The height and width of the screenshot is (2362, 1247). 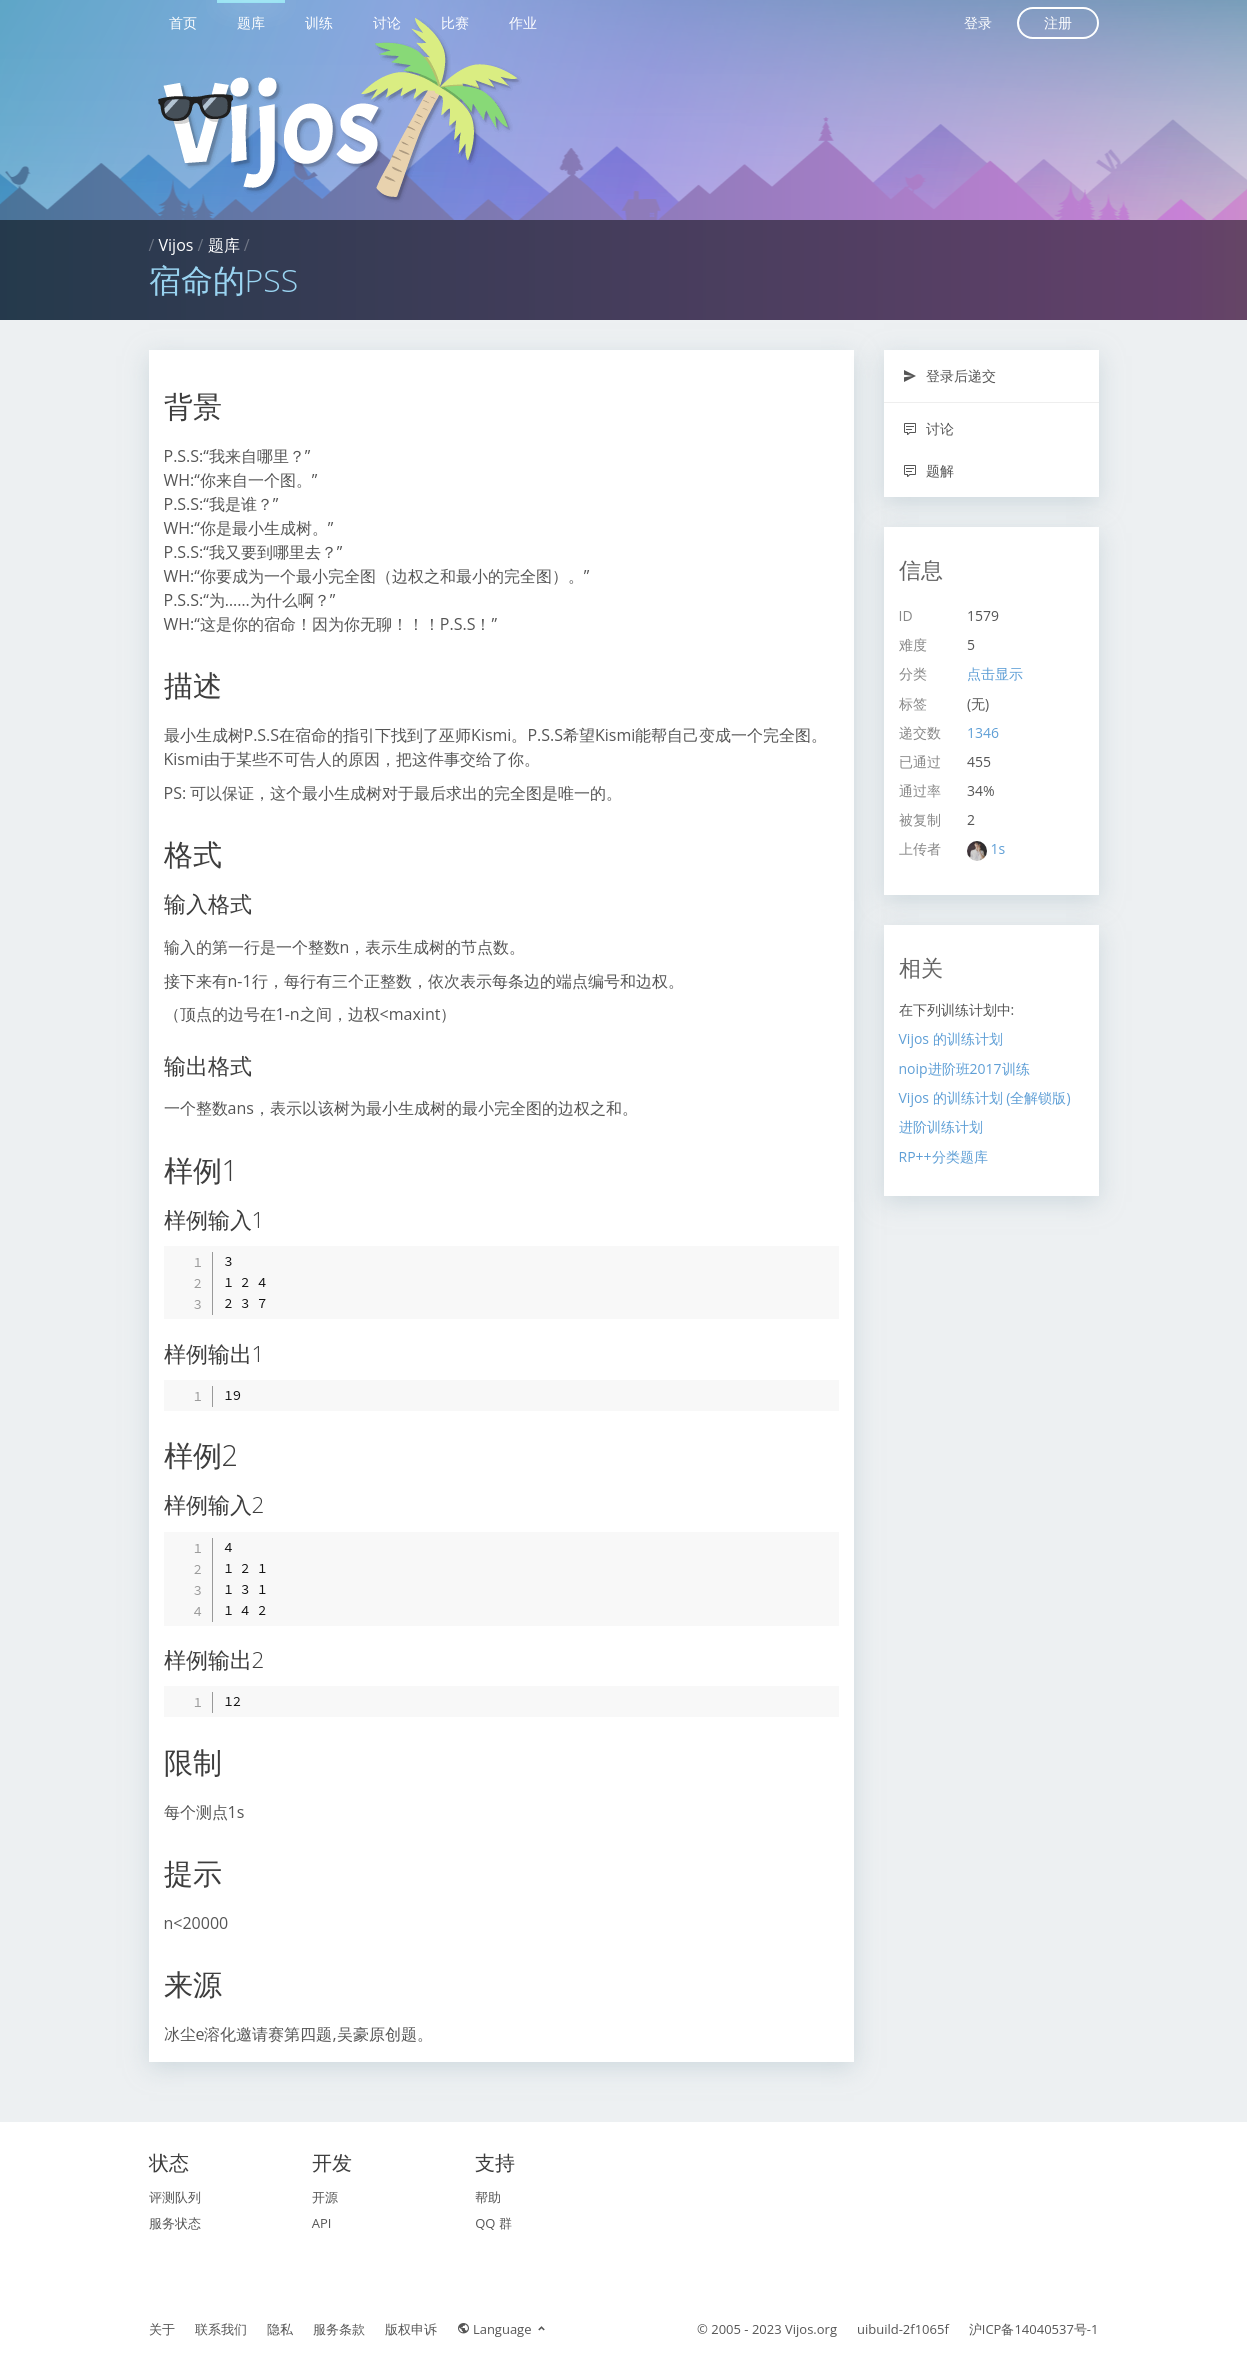 I want to click on 点击显示, so click(x=995, y=673).